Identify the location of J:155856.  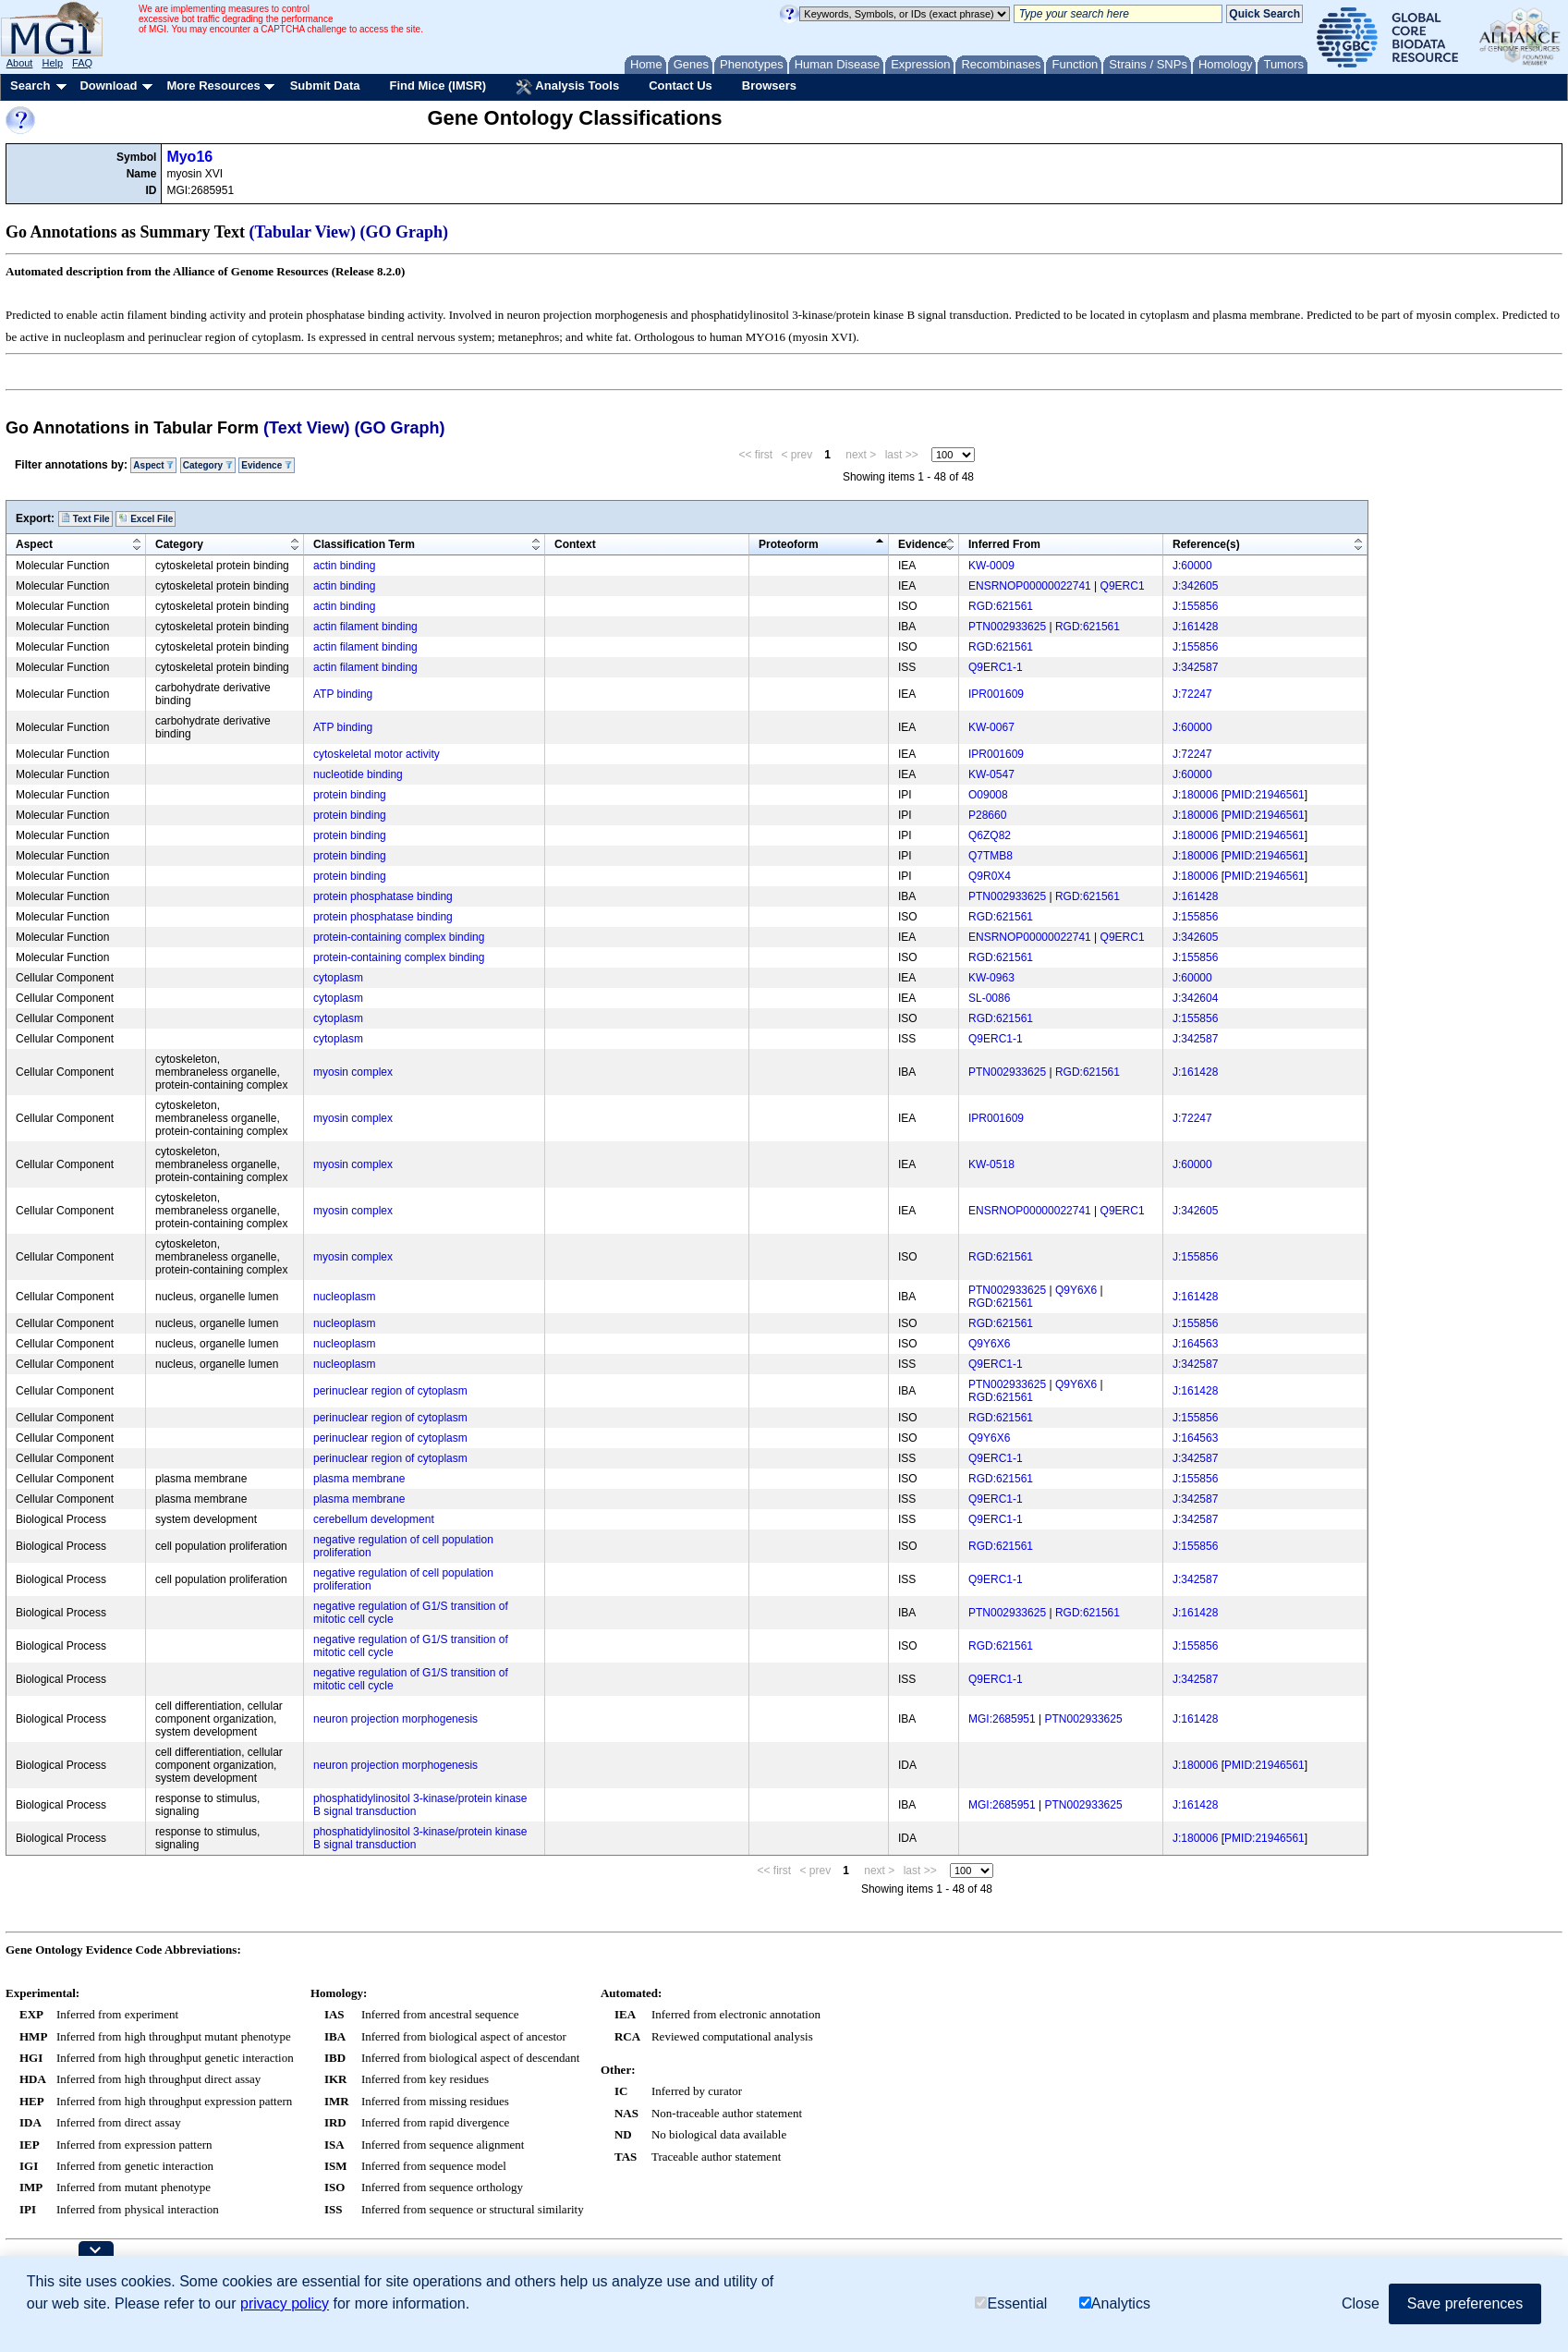
(1195, 606).